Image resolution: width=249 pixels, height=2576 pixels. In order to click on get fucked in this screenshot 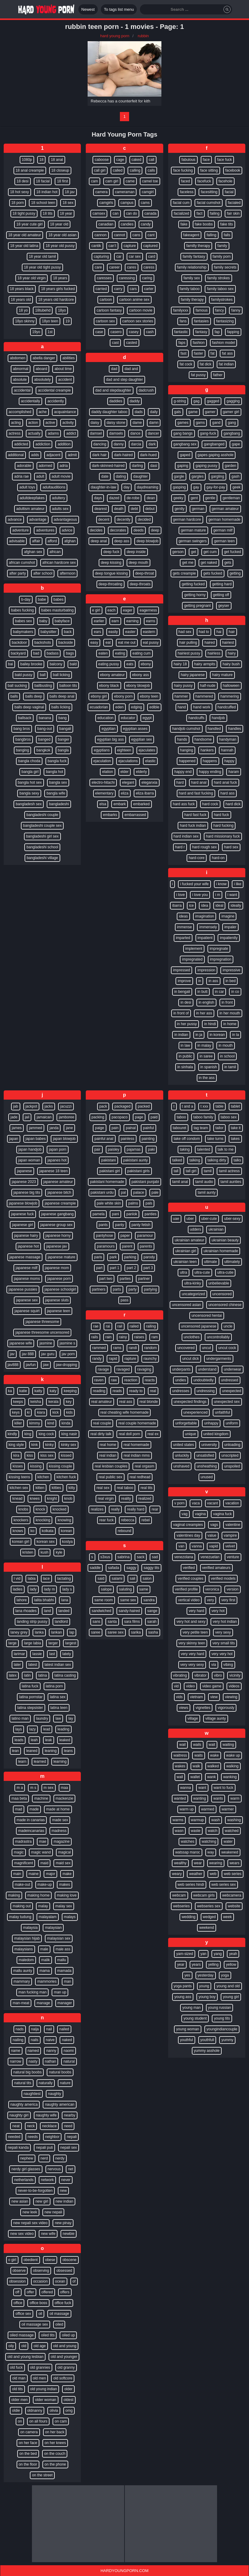, I will do `click(232, 552)`.